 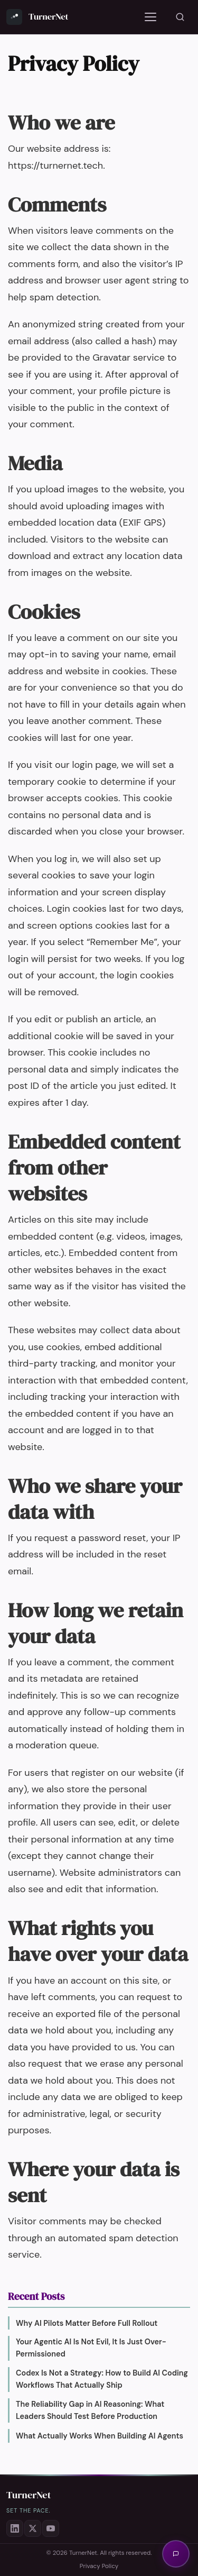 What do you see at coordinates (14, 2528) in the screenshot?
I see `[LinkedIn]` at bounding box center [14, 2528].